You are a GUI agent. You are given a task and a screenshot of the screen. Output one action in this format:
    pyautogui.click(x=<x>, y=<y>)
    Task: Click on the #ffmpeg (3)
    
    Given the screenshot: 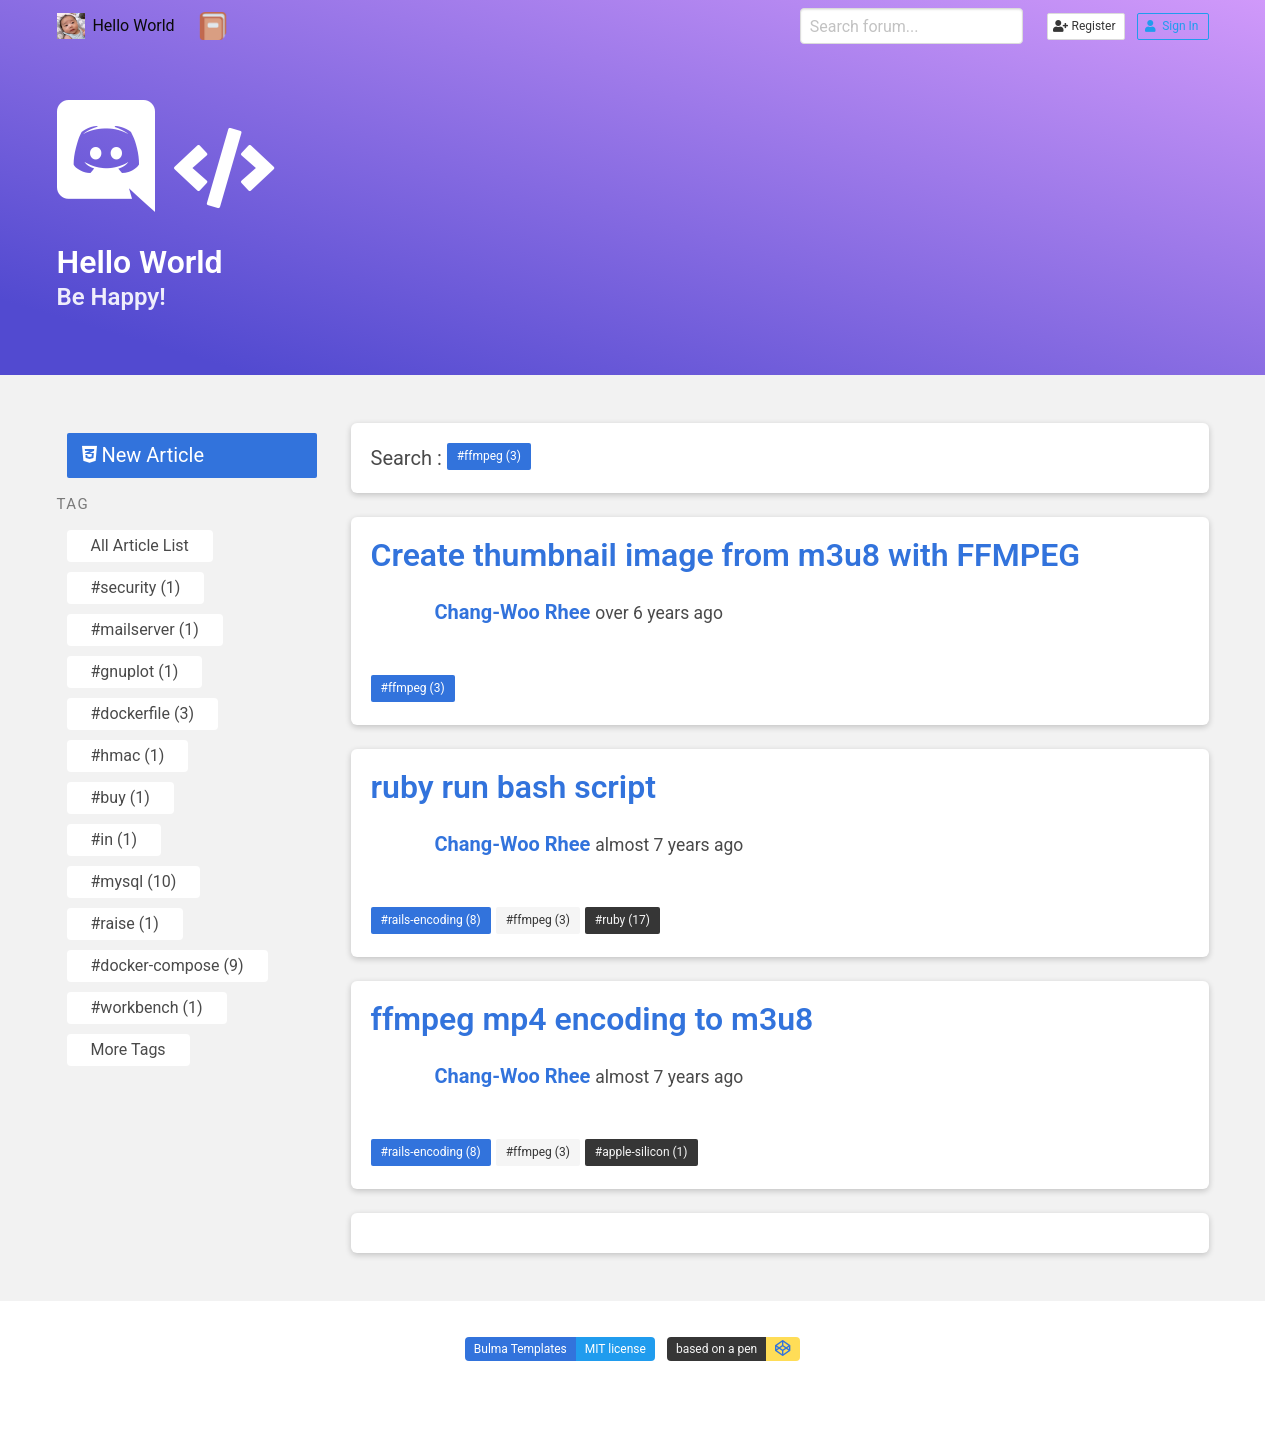 What is the action you would take?
    pyautogui.click(x=489, y=456)
    